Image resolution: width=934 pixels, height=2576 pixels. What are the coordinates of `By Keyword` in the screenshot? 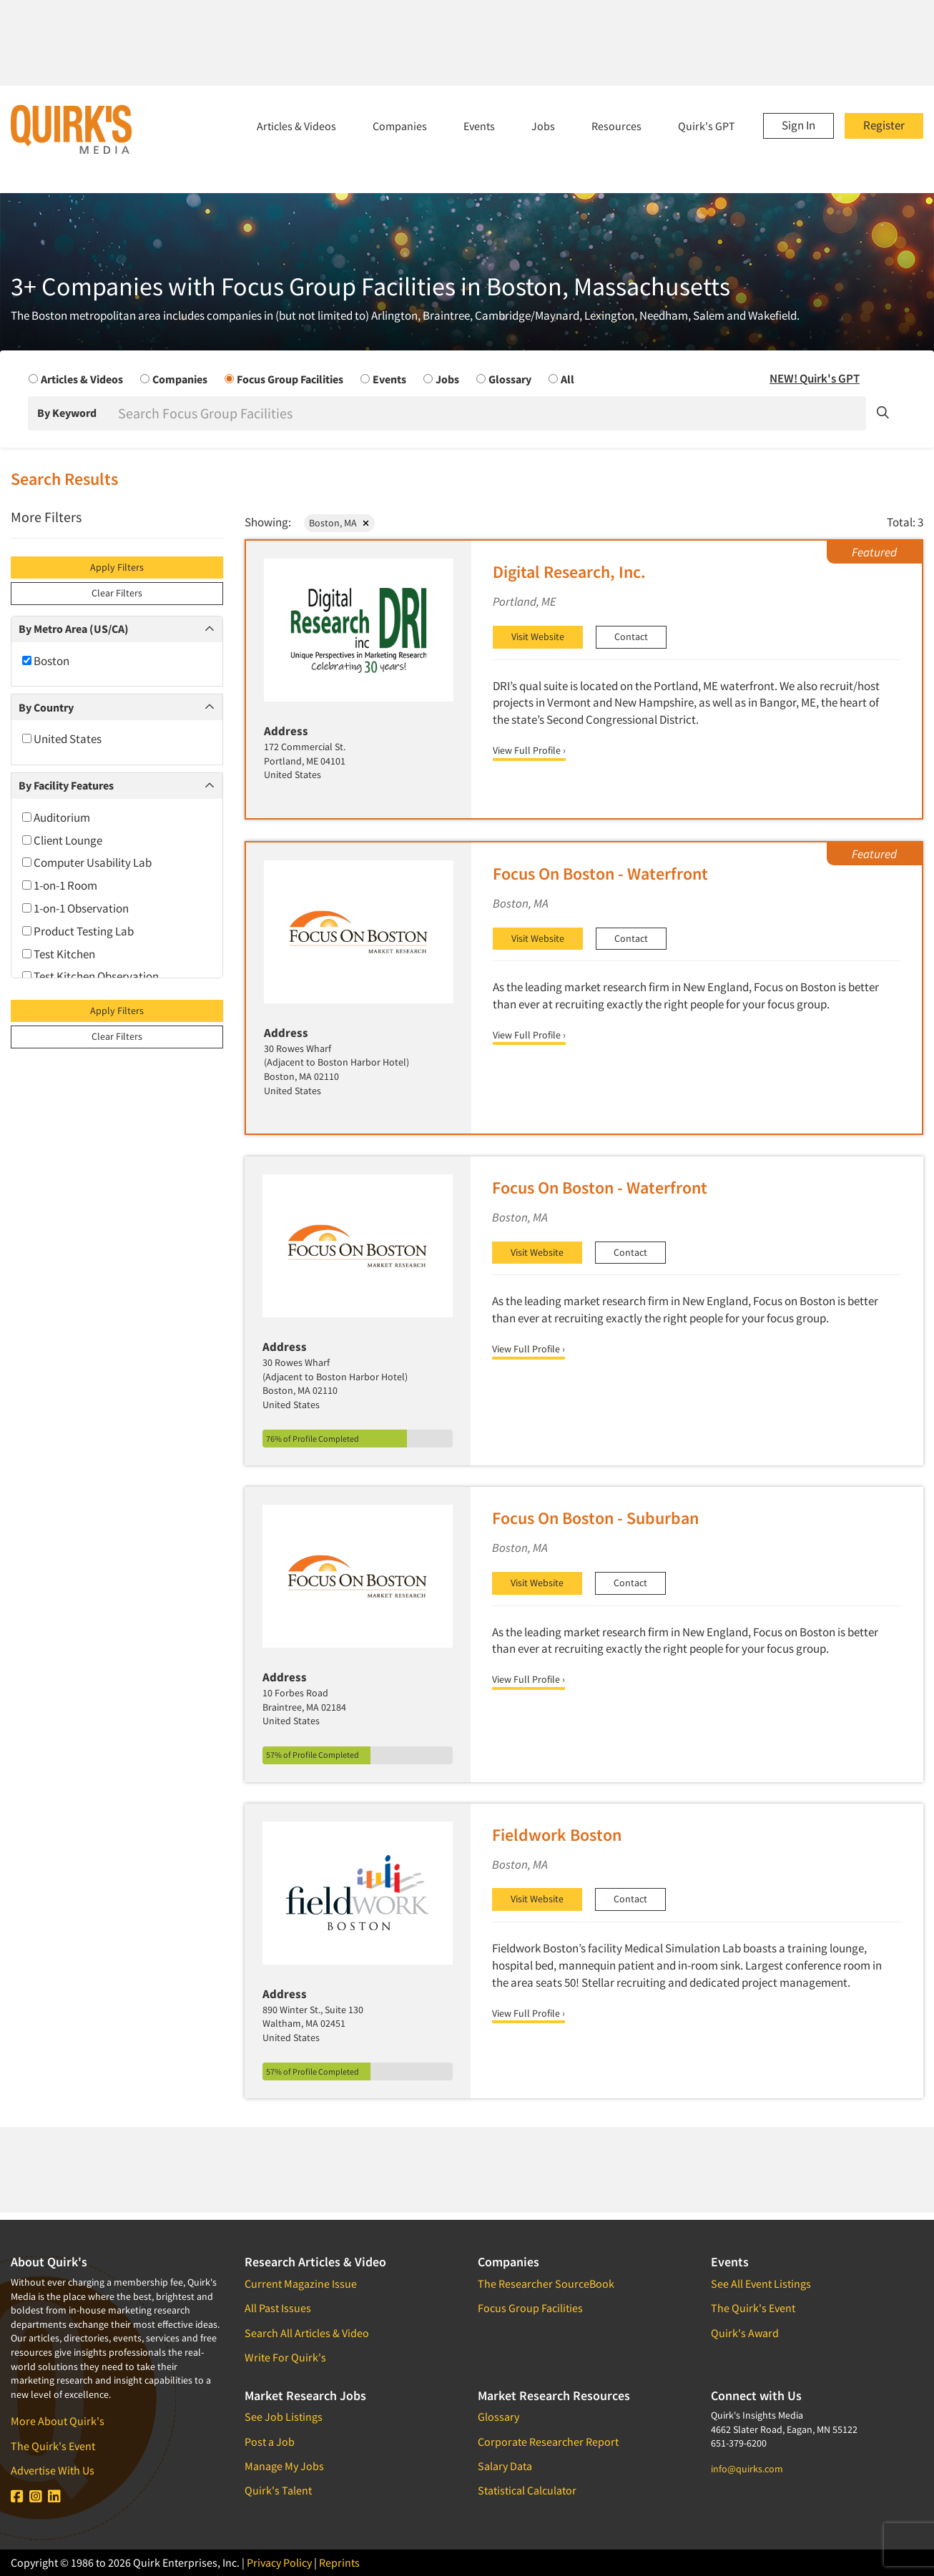 It's located at (67, 412).